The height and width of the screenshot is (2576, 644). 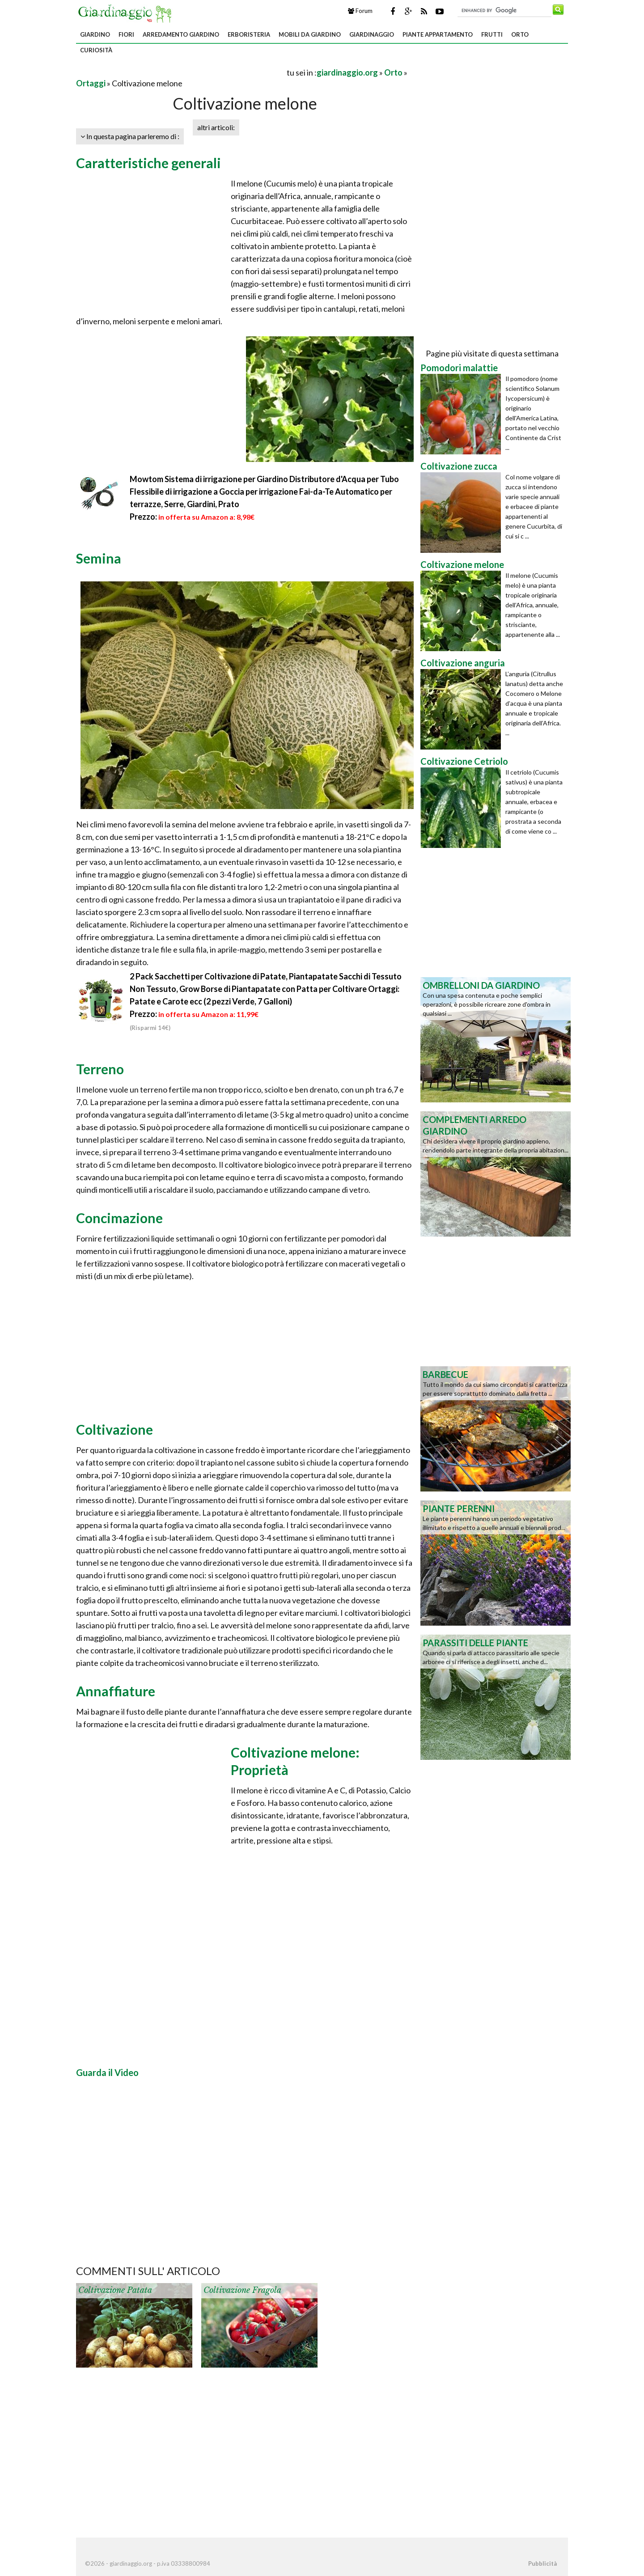 I want to click on Frutti, so click(x=492, y=34).